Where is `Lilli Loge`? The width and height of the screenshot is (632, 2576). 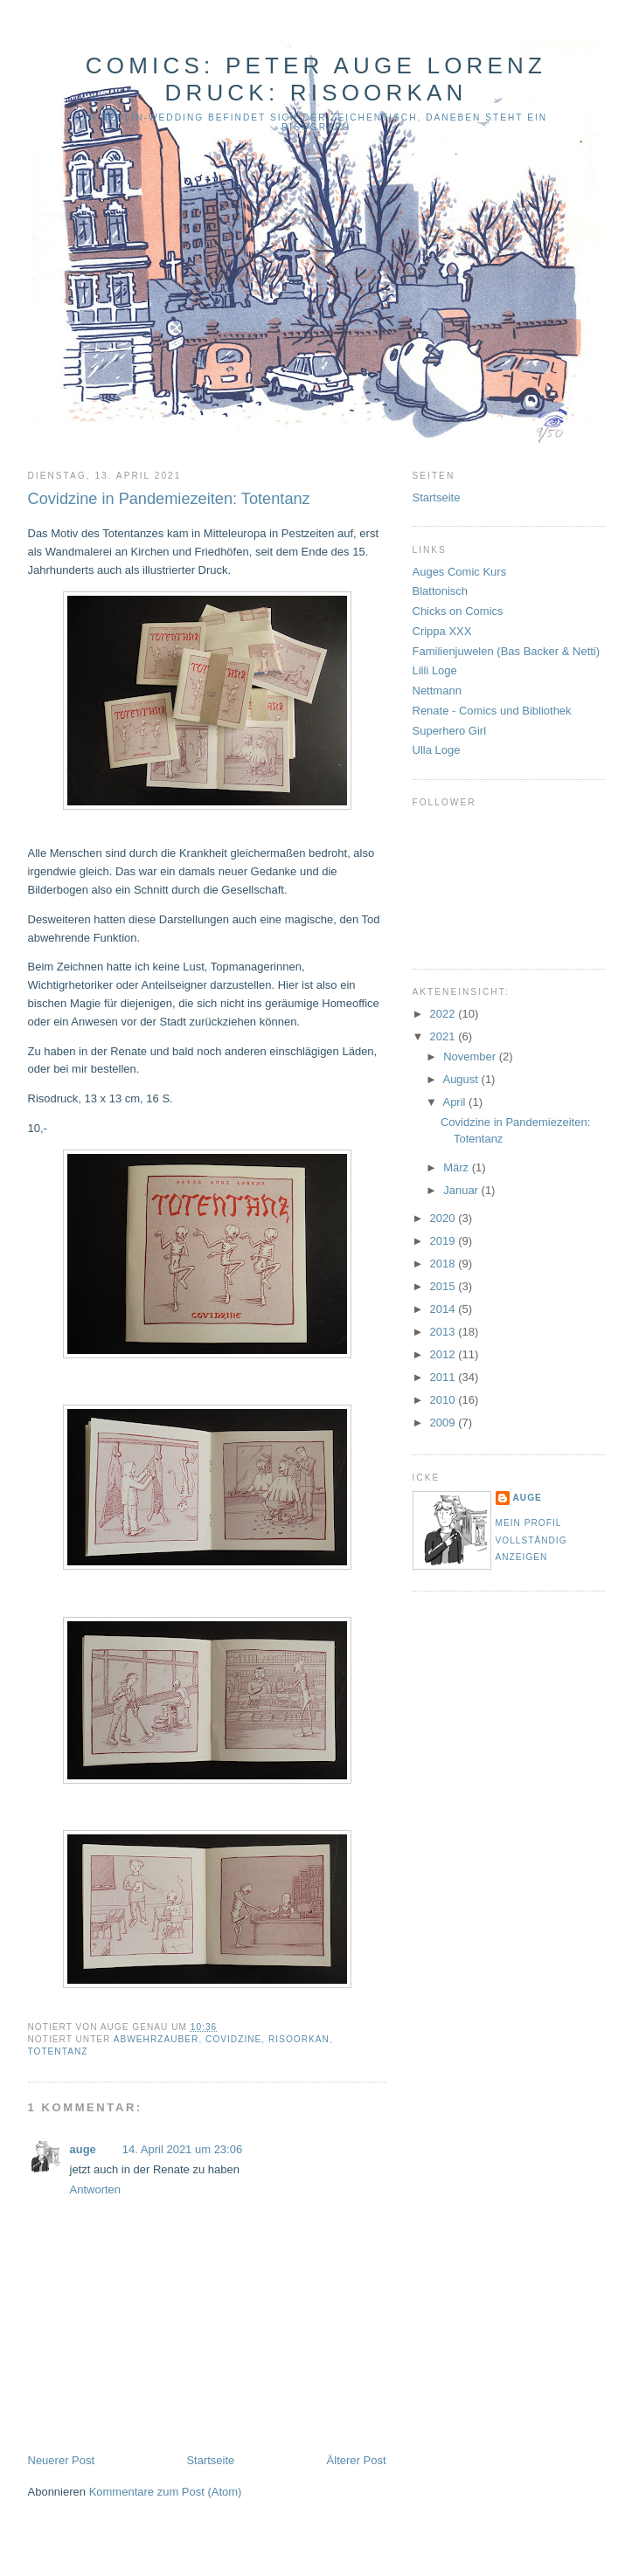
Lilli Loge is located at coordinates (435, 670).